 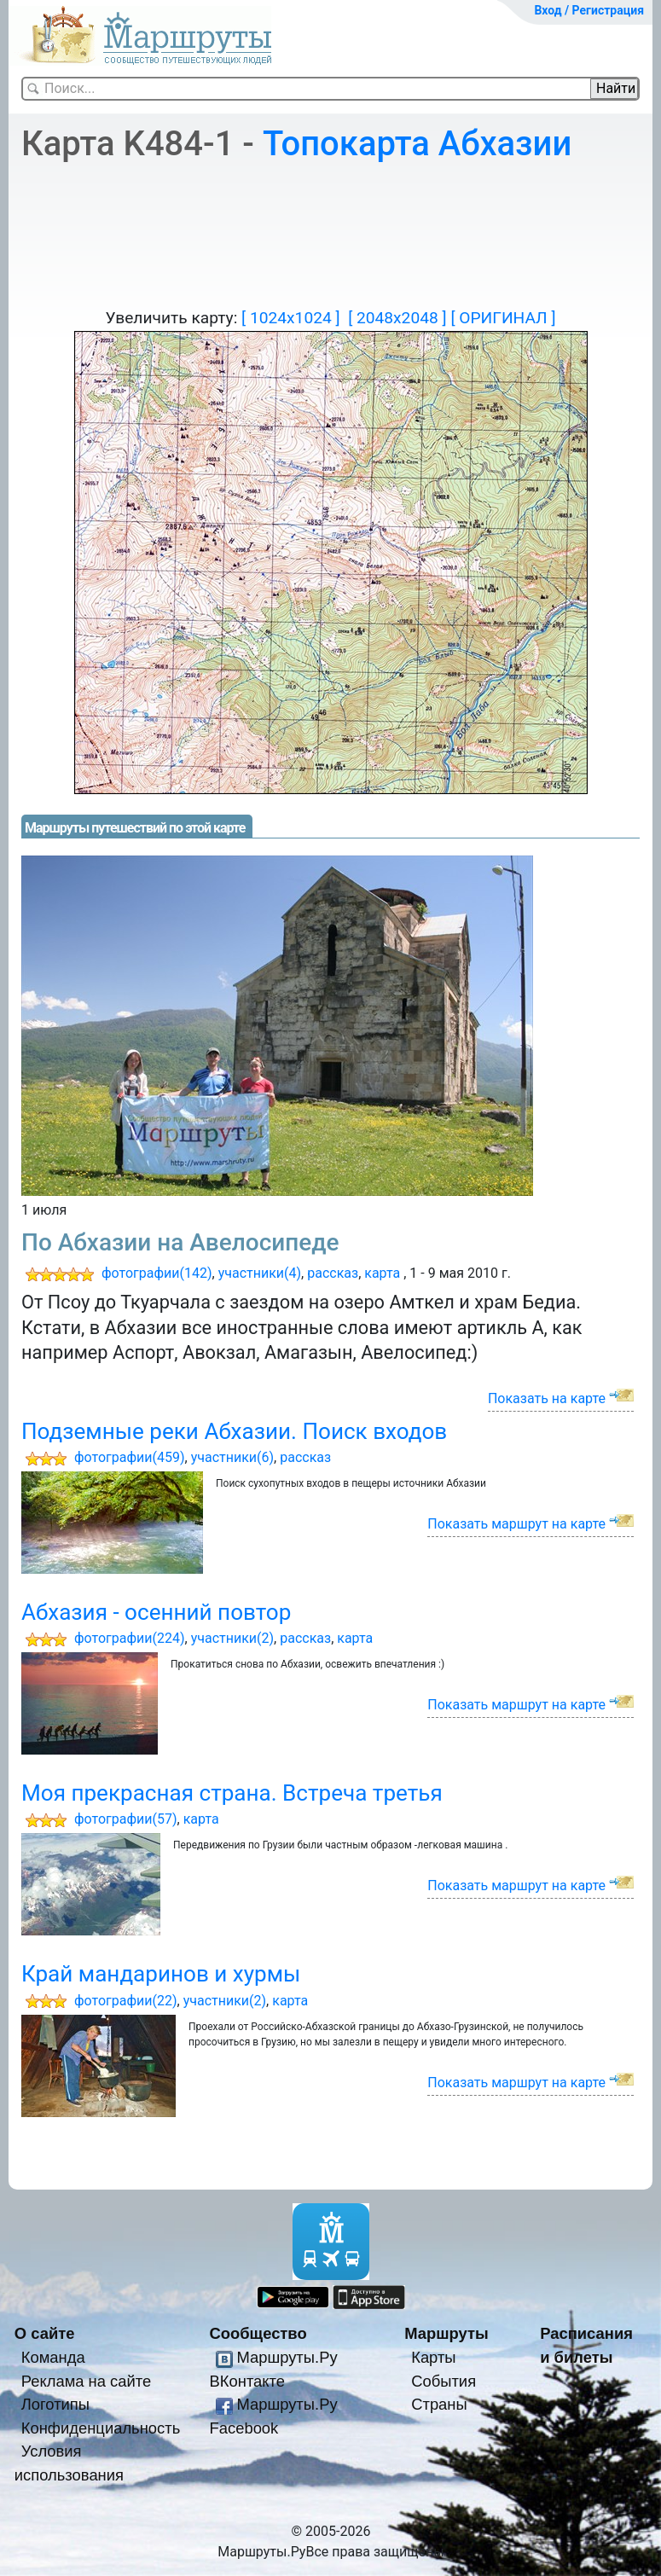 What do you see at coordinates (382, 1273) in the screenshot?
I see `карта` at bounding box center [382, 1273].